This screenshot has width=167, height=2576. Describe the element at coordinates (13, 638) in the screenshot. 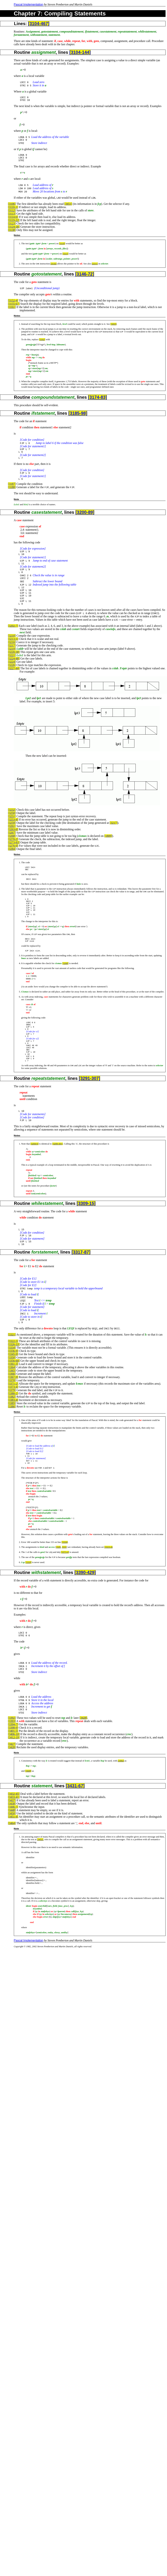

I see `[3202-7]` at that location.